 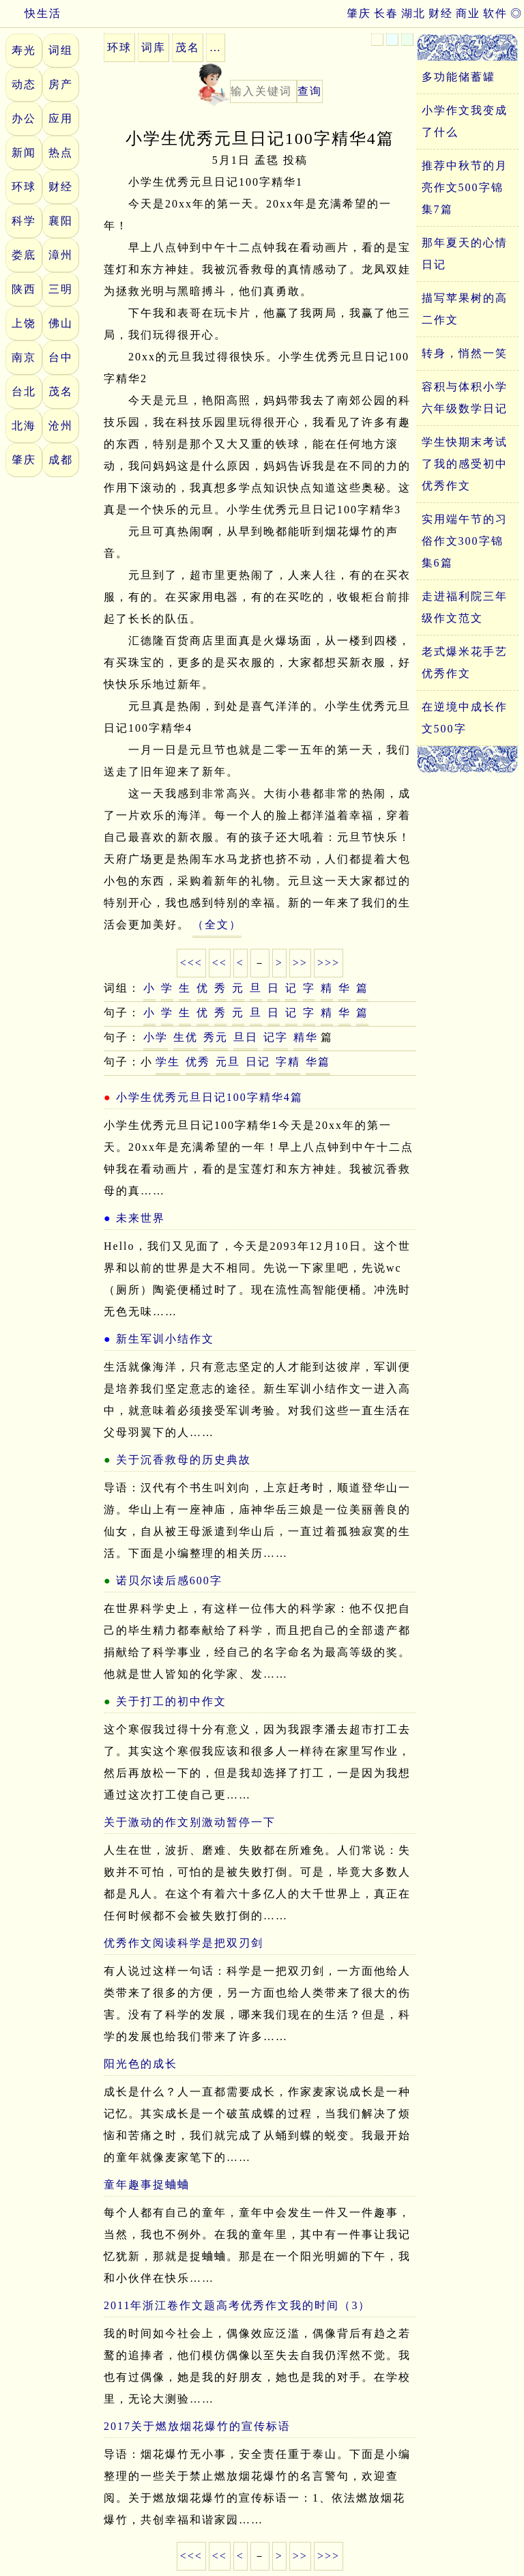 What do you see at coordinates (258, 1062) in the screenshot?
I see `日记` at bounding box center [258, 1062].